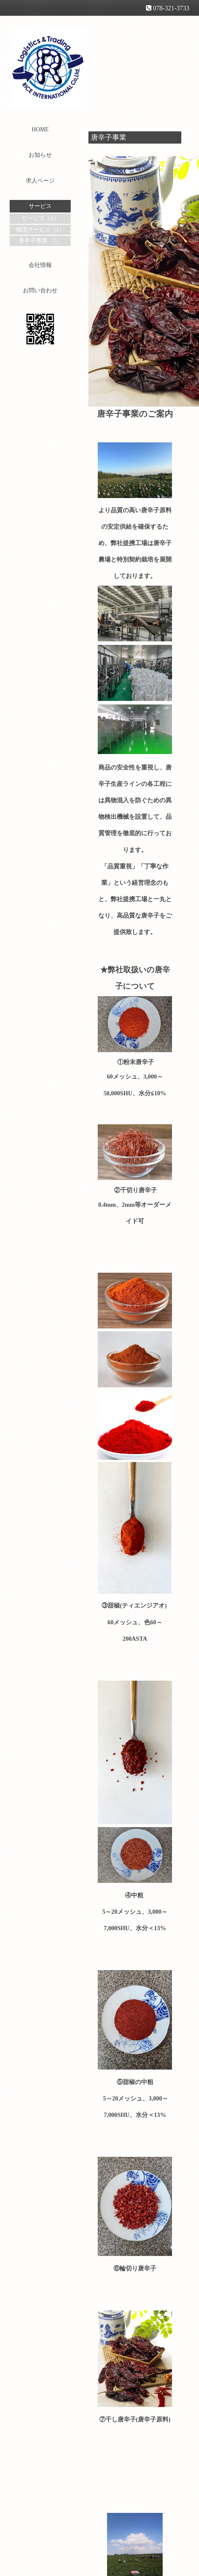 This screenshot has width=199, height=2576. What do you see at coordinates (135, 414) in the screenshot?
I see `唐辛子事業のご案内` at bounding box center [135, 414].